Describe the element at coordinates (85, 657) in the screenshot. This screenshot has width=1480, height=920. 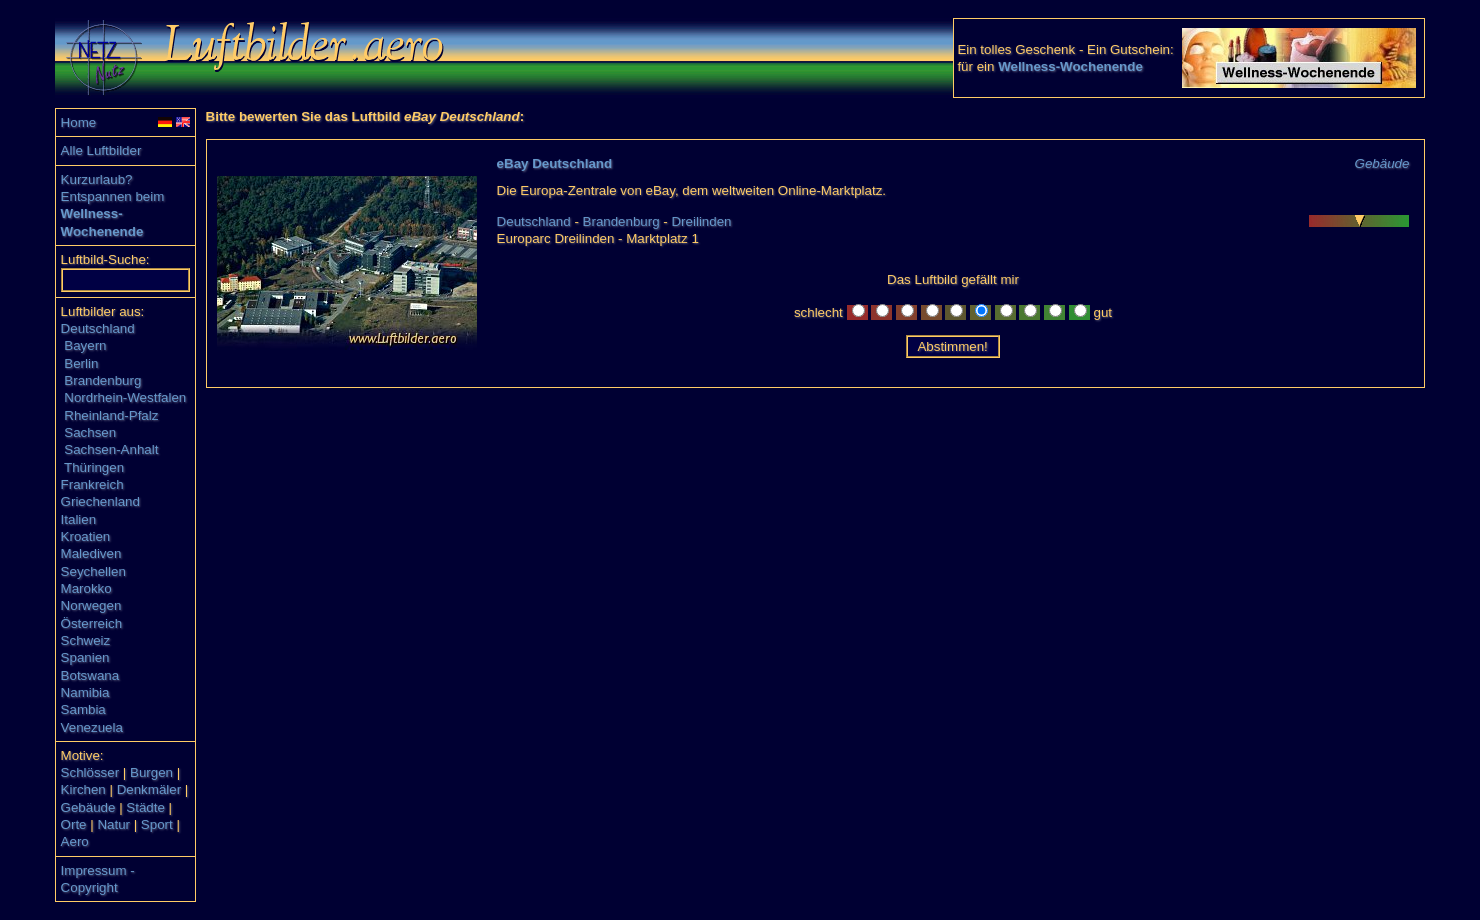
I see `Spanien` at that location.